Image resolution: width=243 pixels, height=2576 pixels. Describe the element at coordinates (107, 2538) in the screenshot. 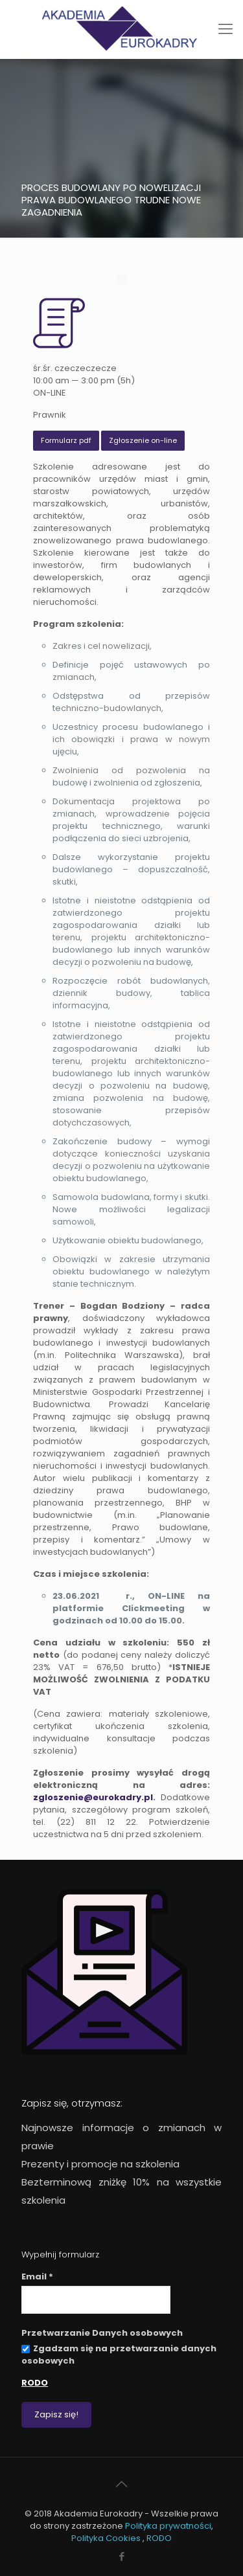

I see `Polityka Cookies` at that location.